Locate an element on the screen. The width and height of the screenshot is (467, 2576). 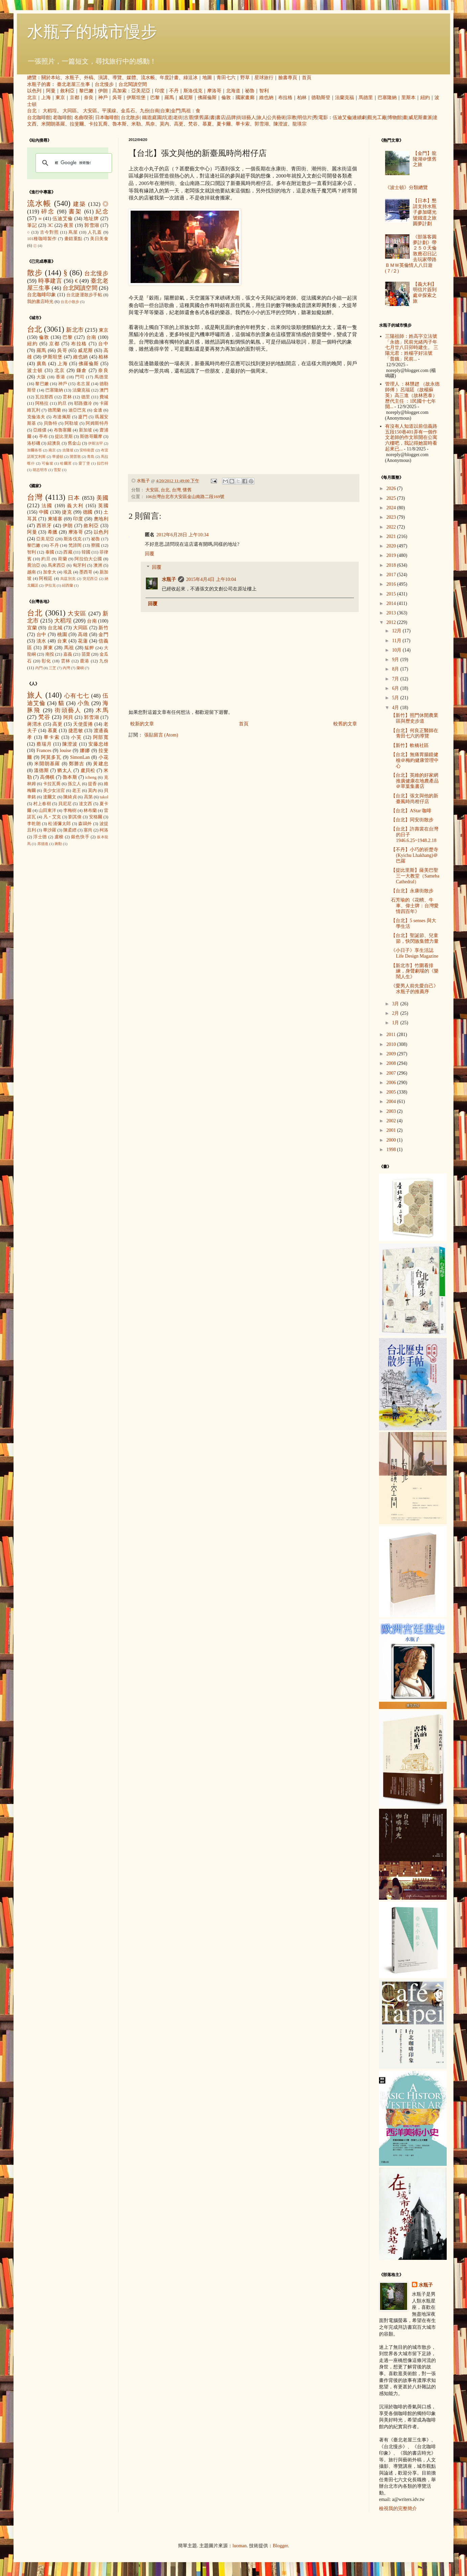
嘉義 is located at coordinates (67, 654).